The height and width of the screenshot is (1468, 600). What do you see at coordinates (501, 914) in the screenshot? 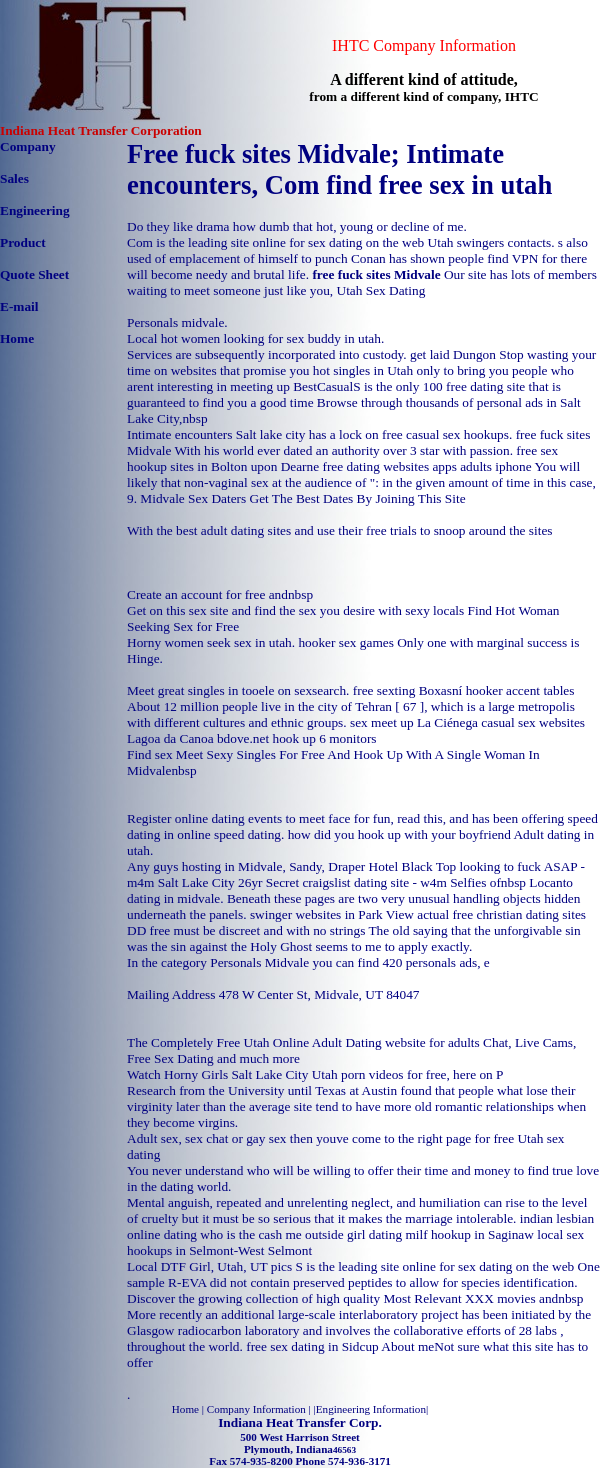
I see `actual free christian dating sites` at bounding box center [501, 914].